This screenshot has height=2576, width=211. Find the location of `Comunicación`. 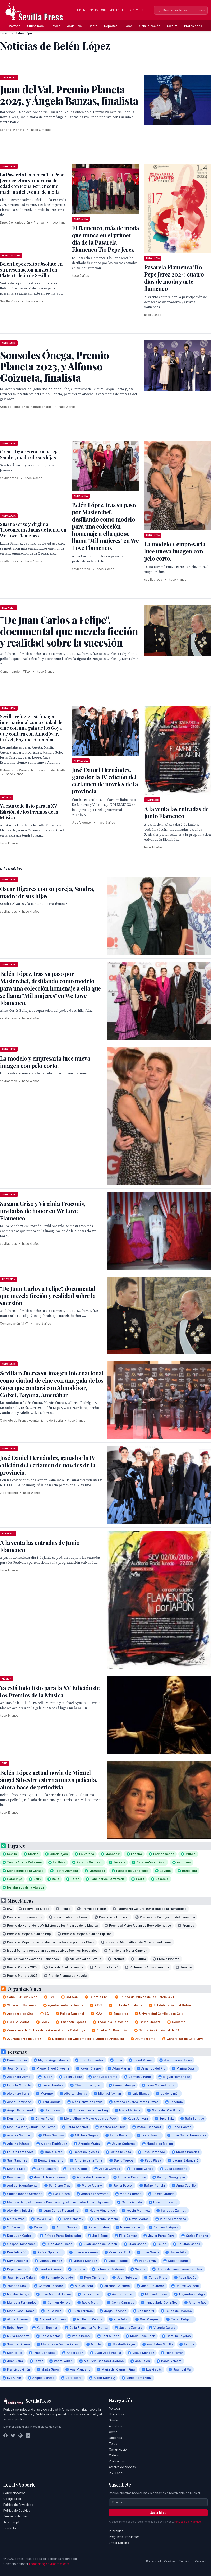

Comunicación is located at coordinates (149, 26).